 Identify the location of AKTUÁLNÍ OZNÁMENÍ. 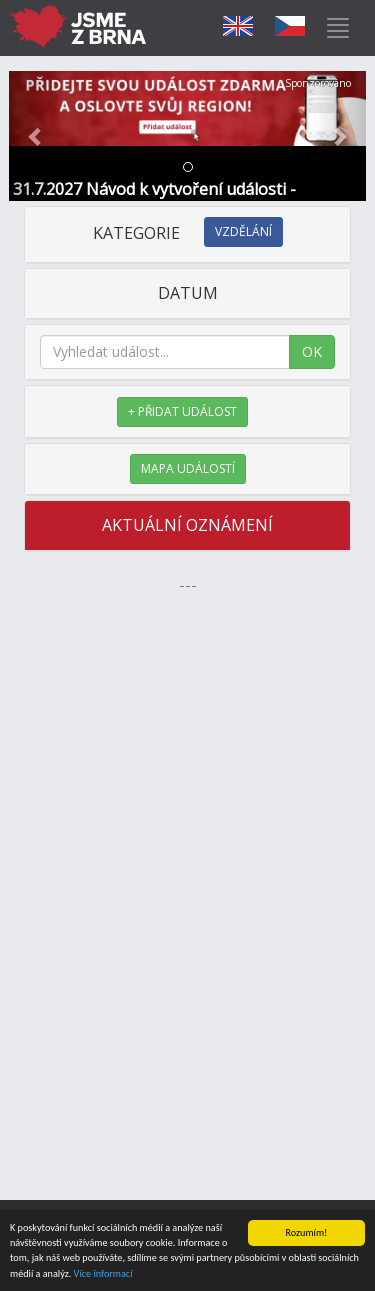
(187, 525).